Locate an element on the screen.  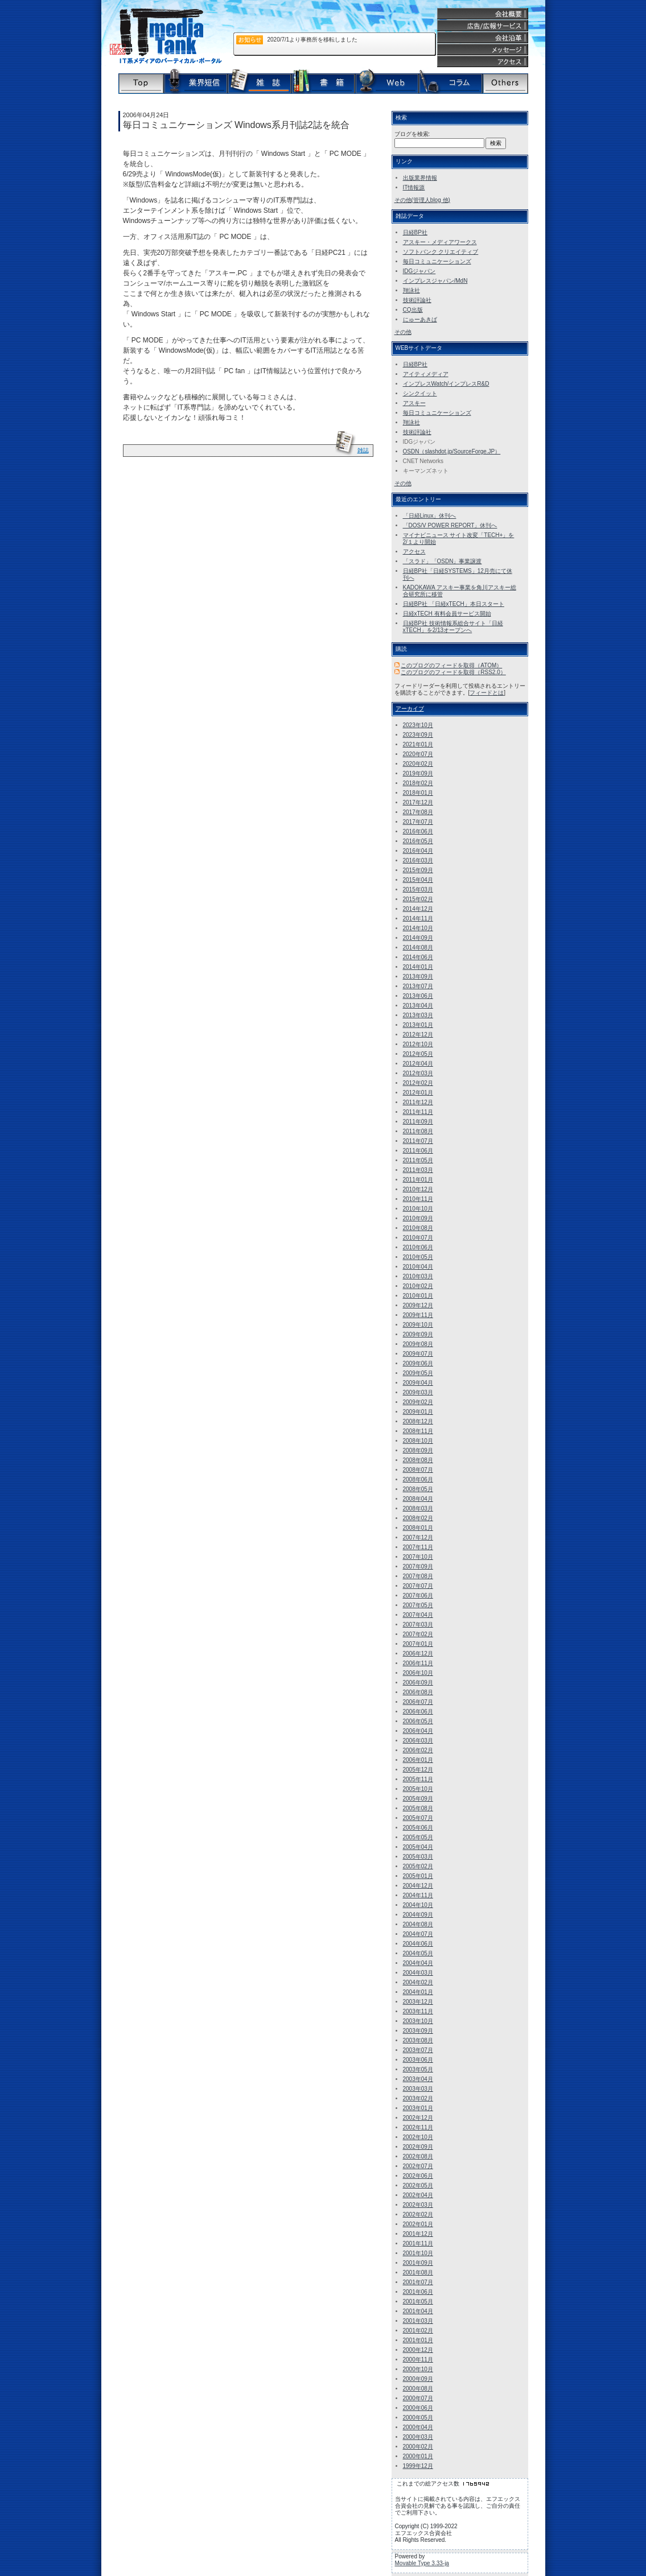
アスキー・メディアワークス is located at coordinates (440, 242).